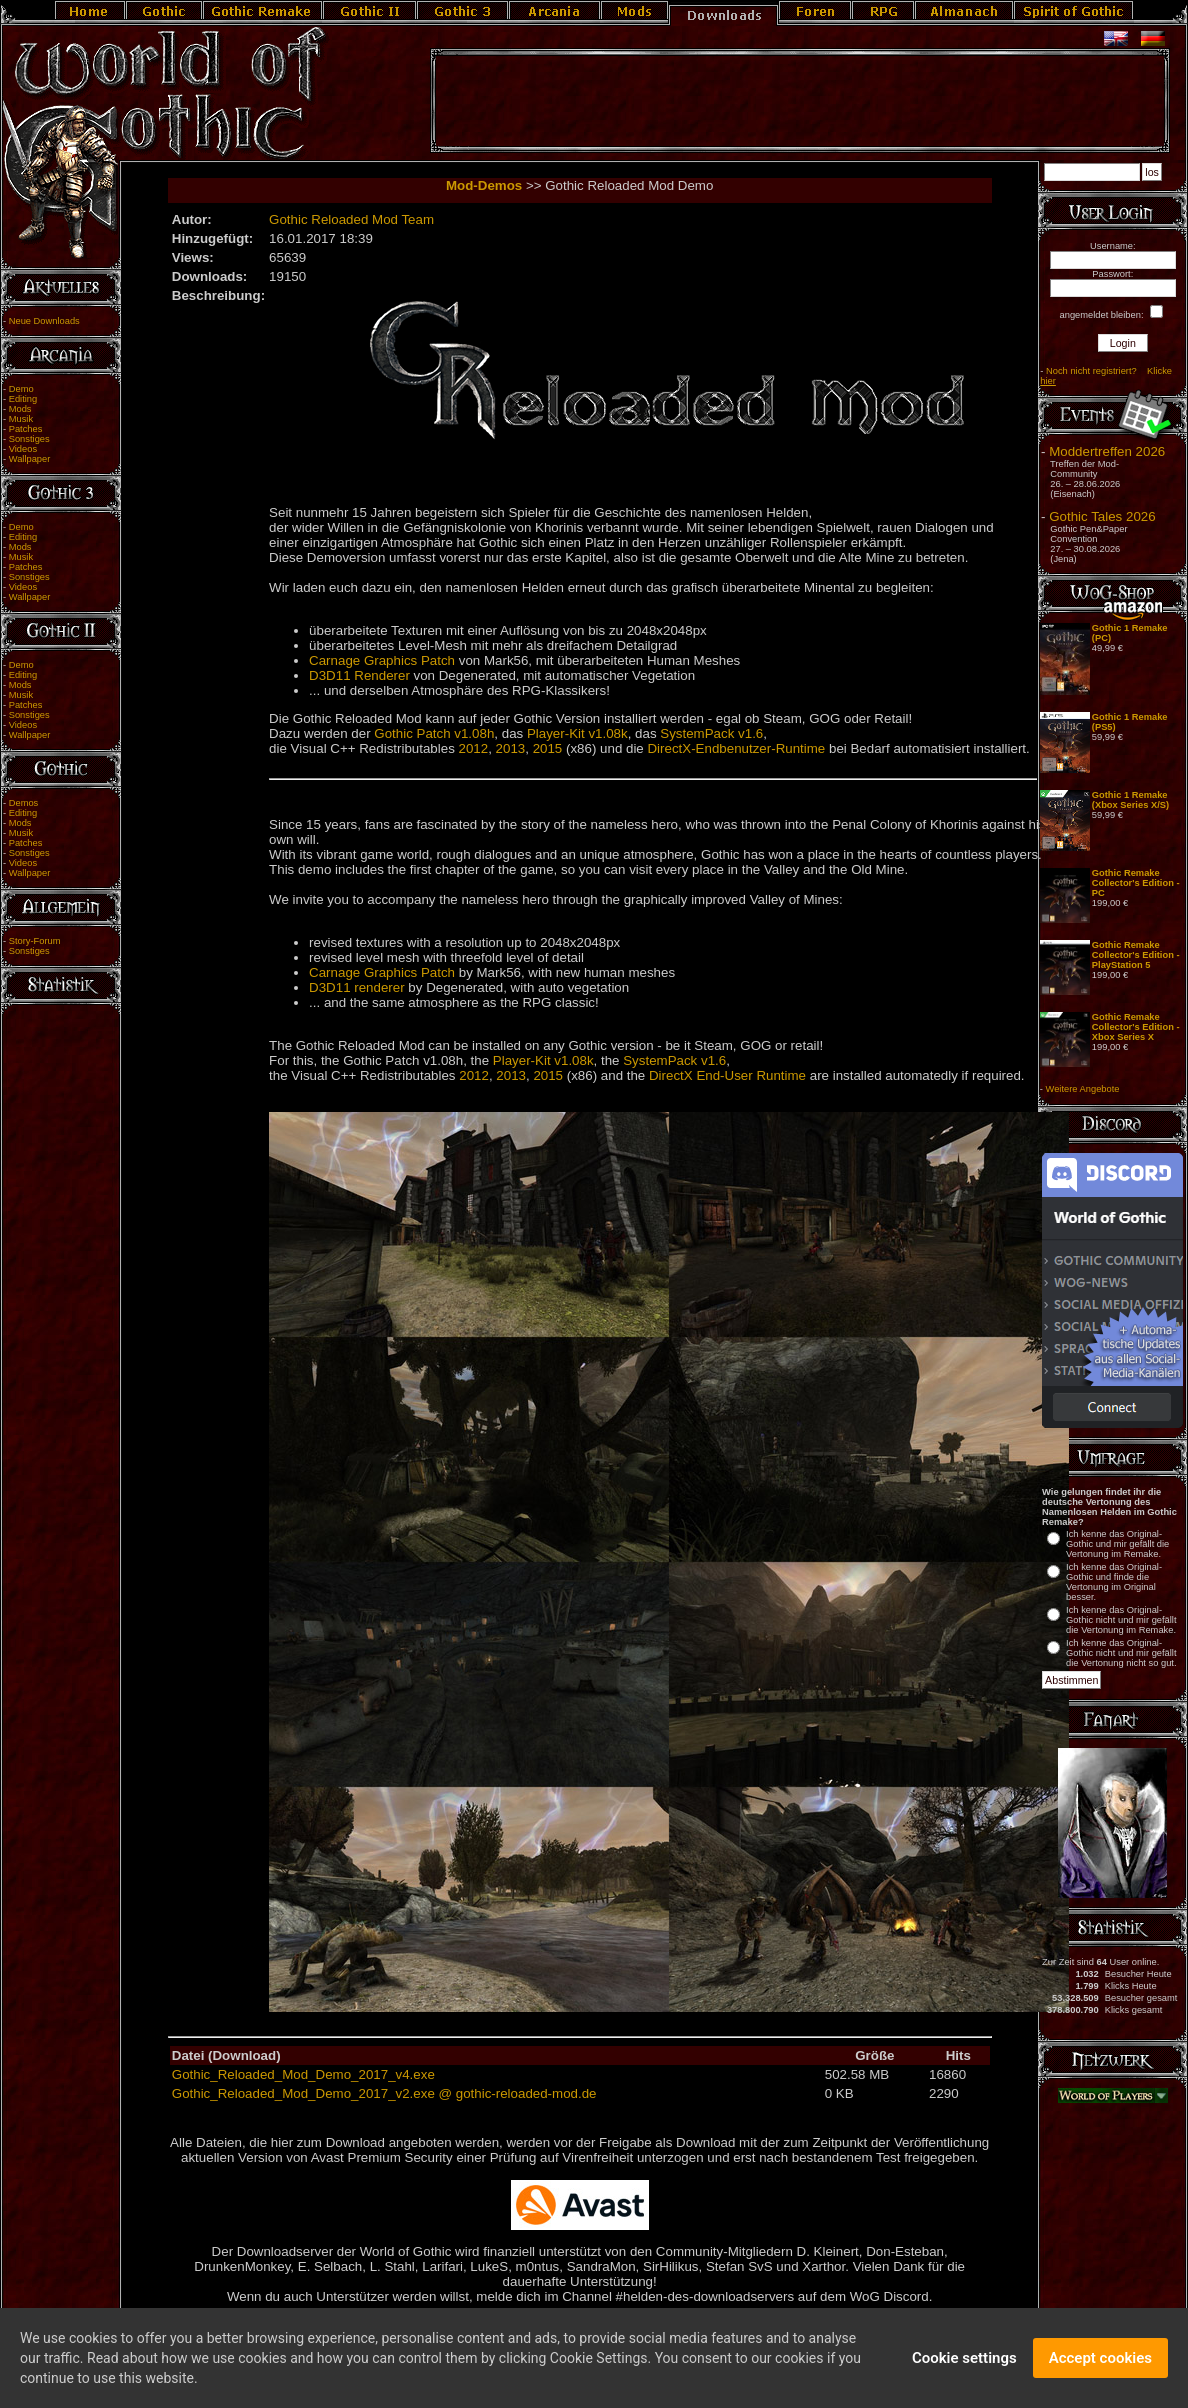  Describe the element at coordinates (484, 185) in the screenshot. I see `Mod-Demos` at that location.